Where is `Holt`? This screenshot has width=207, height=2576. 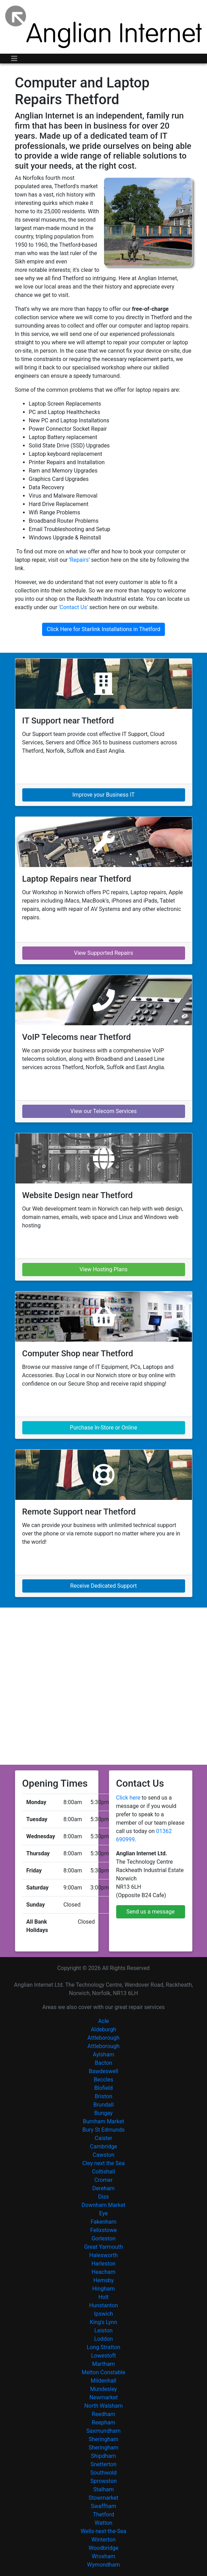 Holt is located at coordinates (103, 2297).